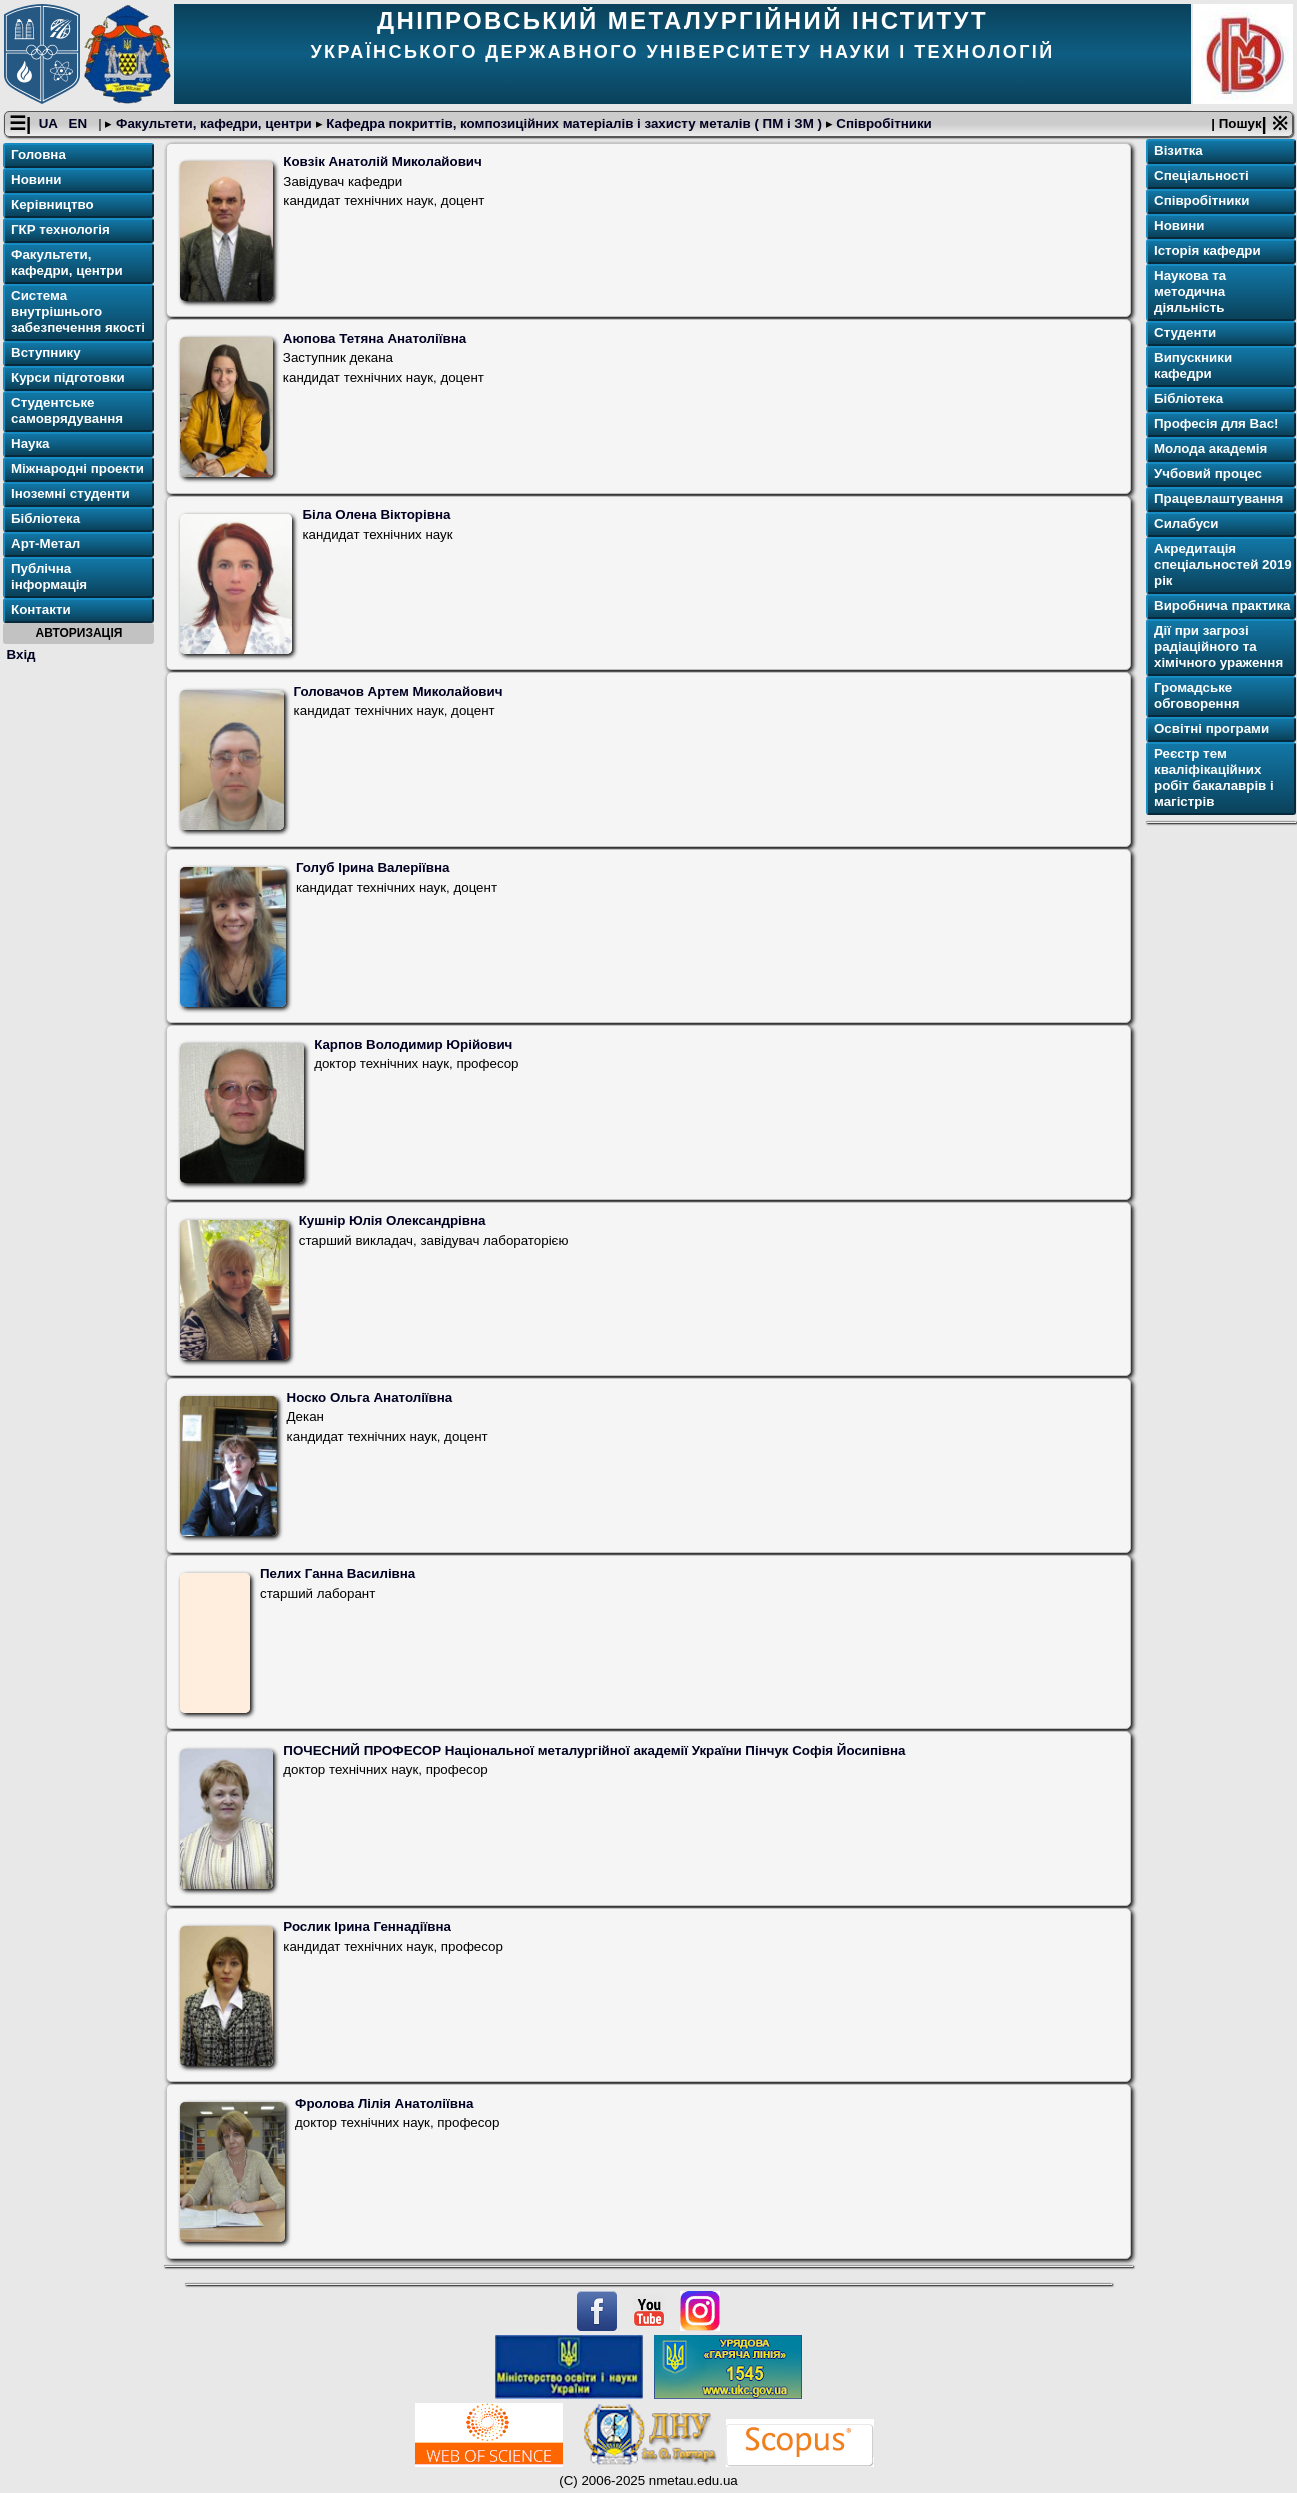 This screenshot has height=2493, width=1297. Describe the element at coordinates (594, 1750) in the screenshot. I see `ПОЧЕСНИЙ ПРОФЕСОР Національної металургійної академії України Пінчук Софія Йосипівна` at that location.